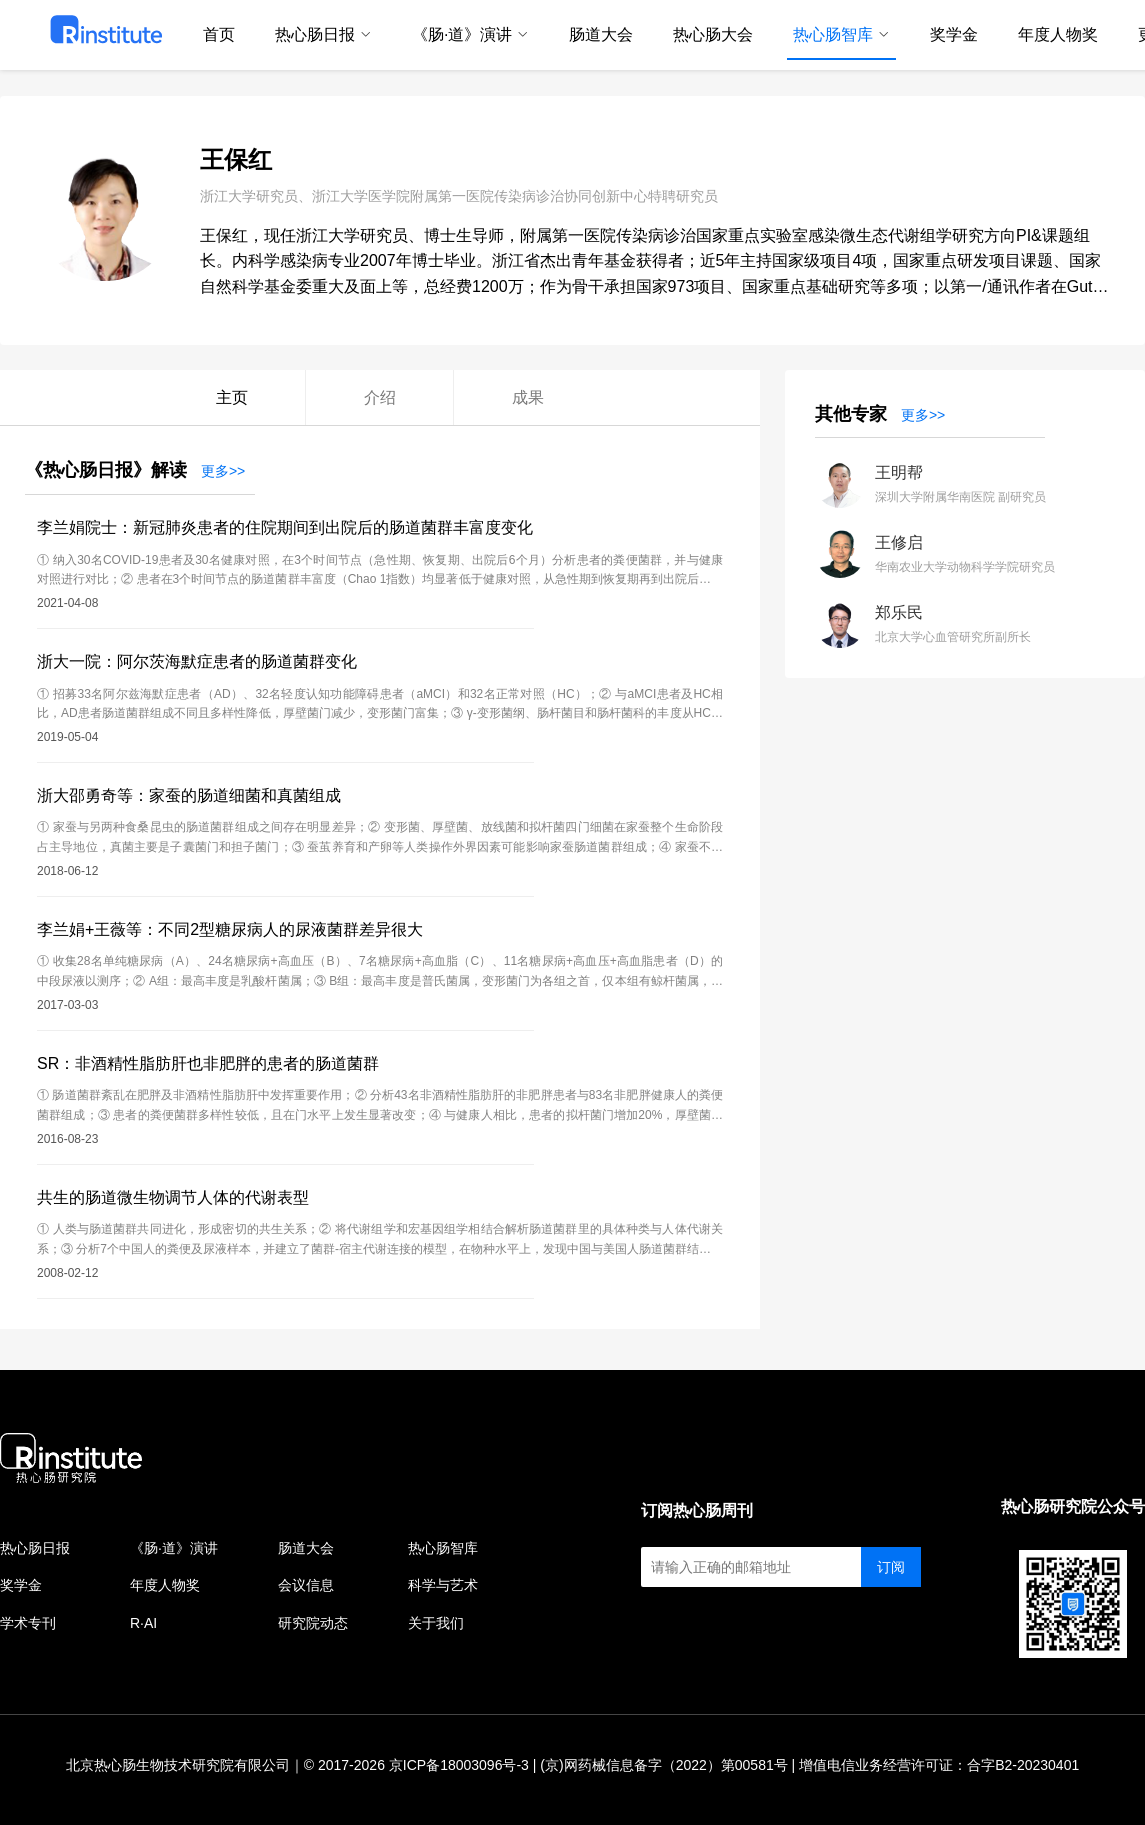 The image size is (1145, 1825). Describe the element at coordinates (939, 1765) in the screenshot. I see `增值电信业务经营许可证：合字B2-20230401` at that location.